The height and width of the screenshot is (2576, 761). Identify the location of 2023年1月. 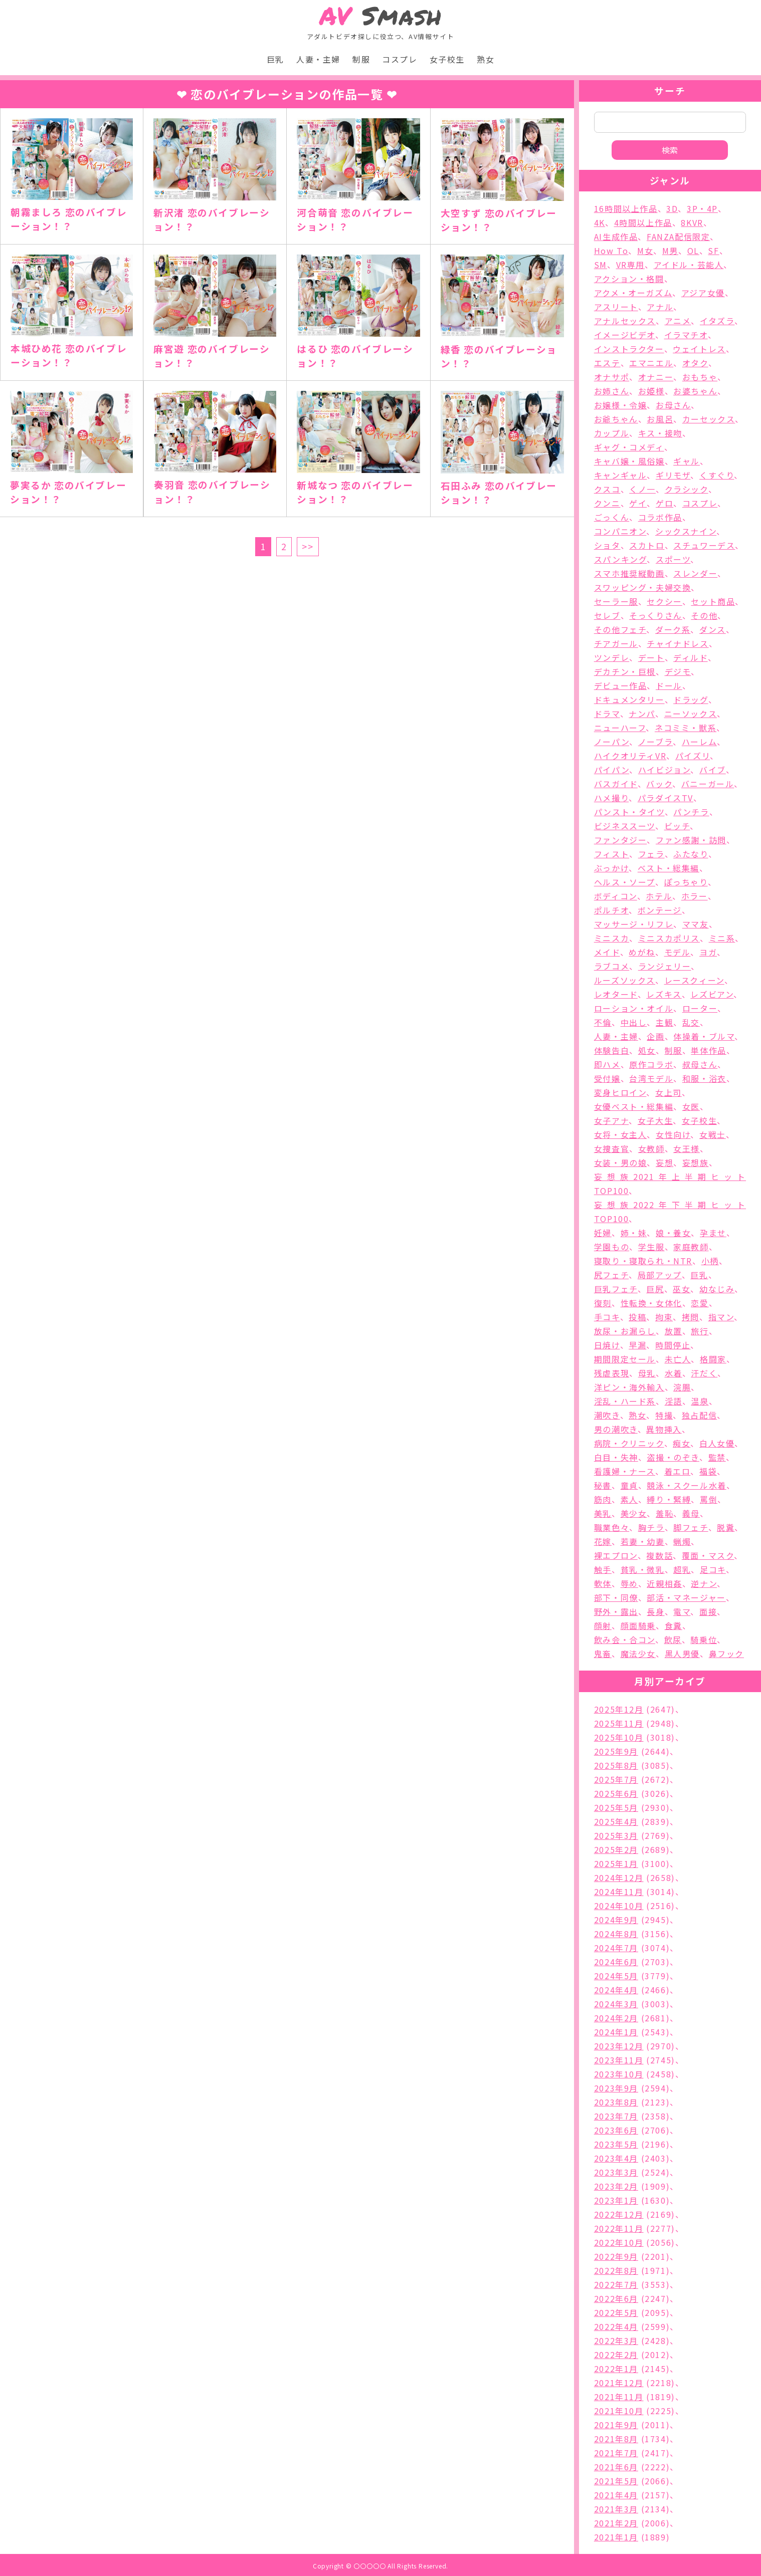
(616, 2200).